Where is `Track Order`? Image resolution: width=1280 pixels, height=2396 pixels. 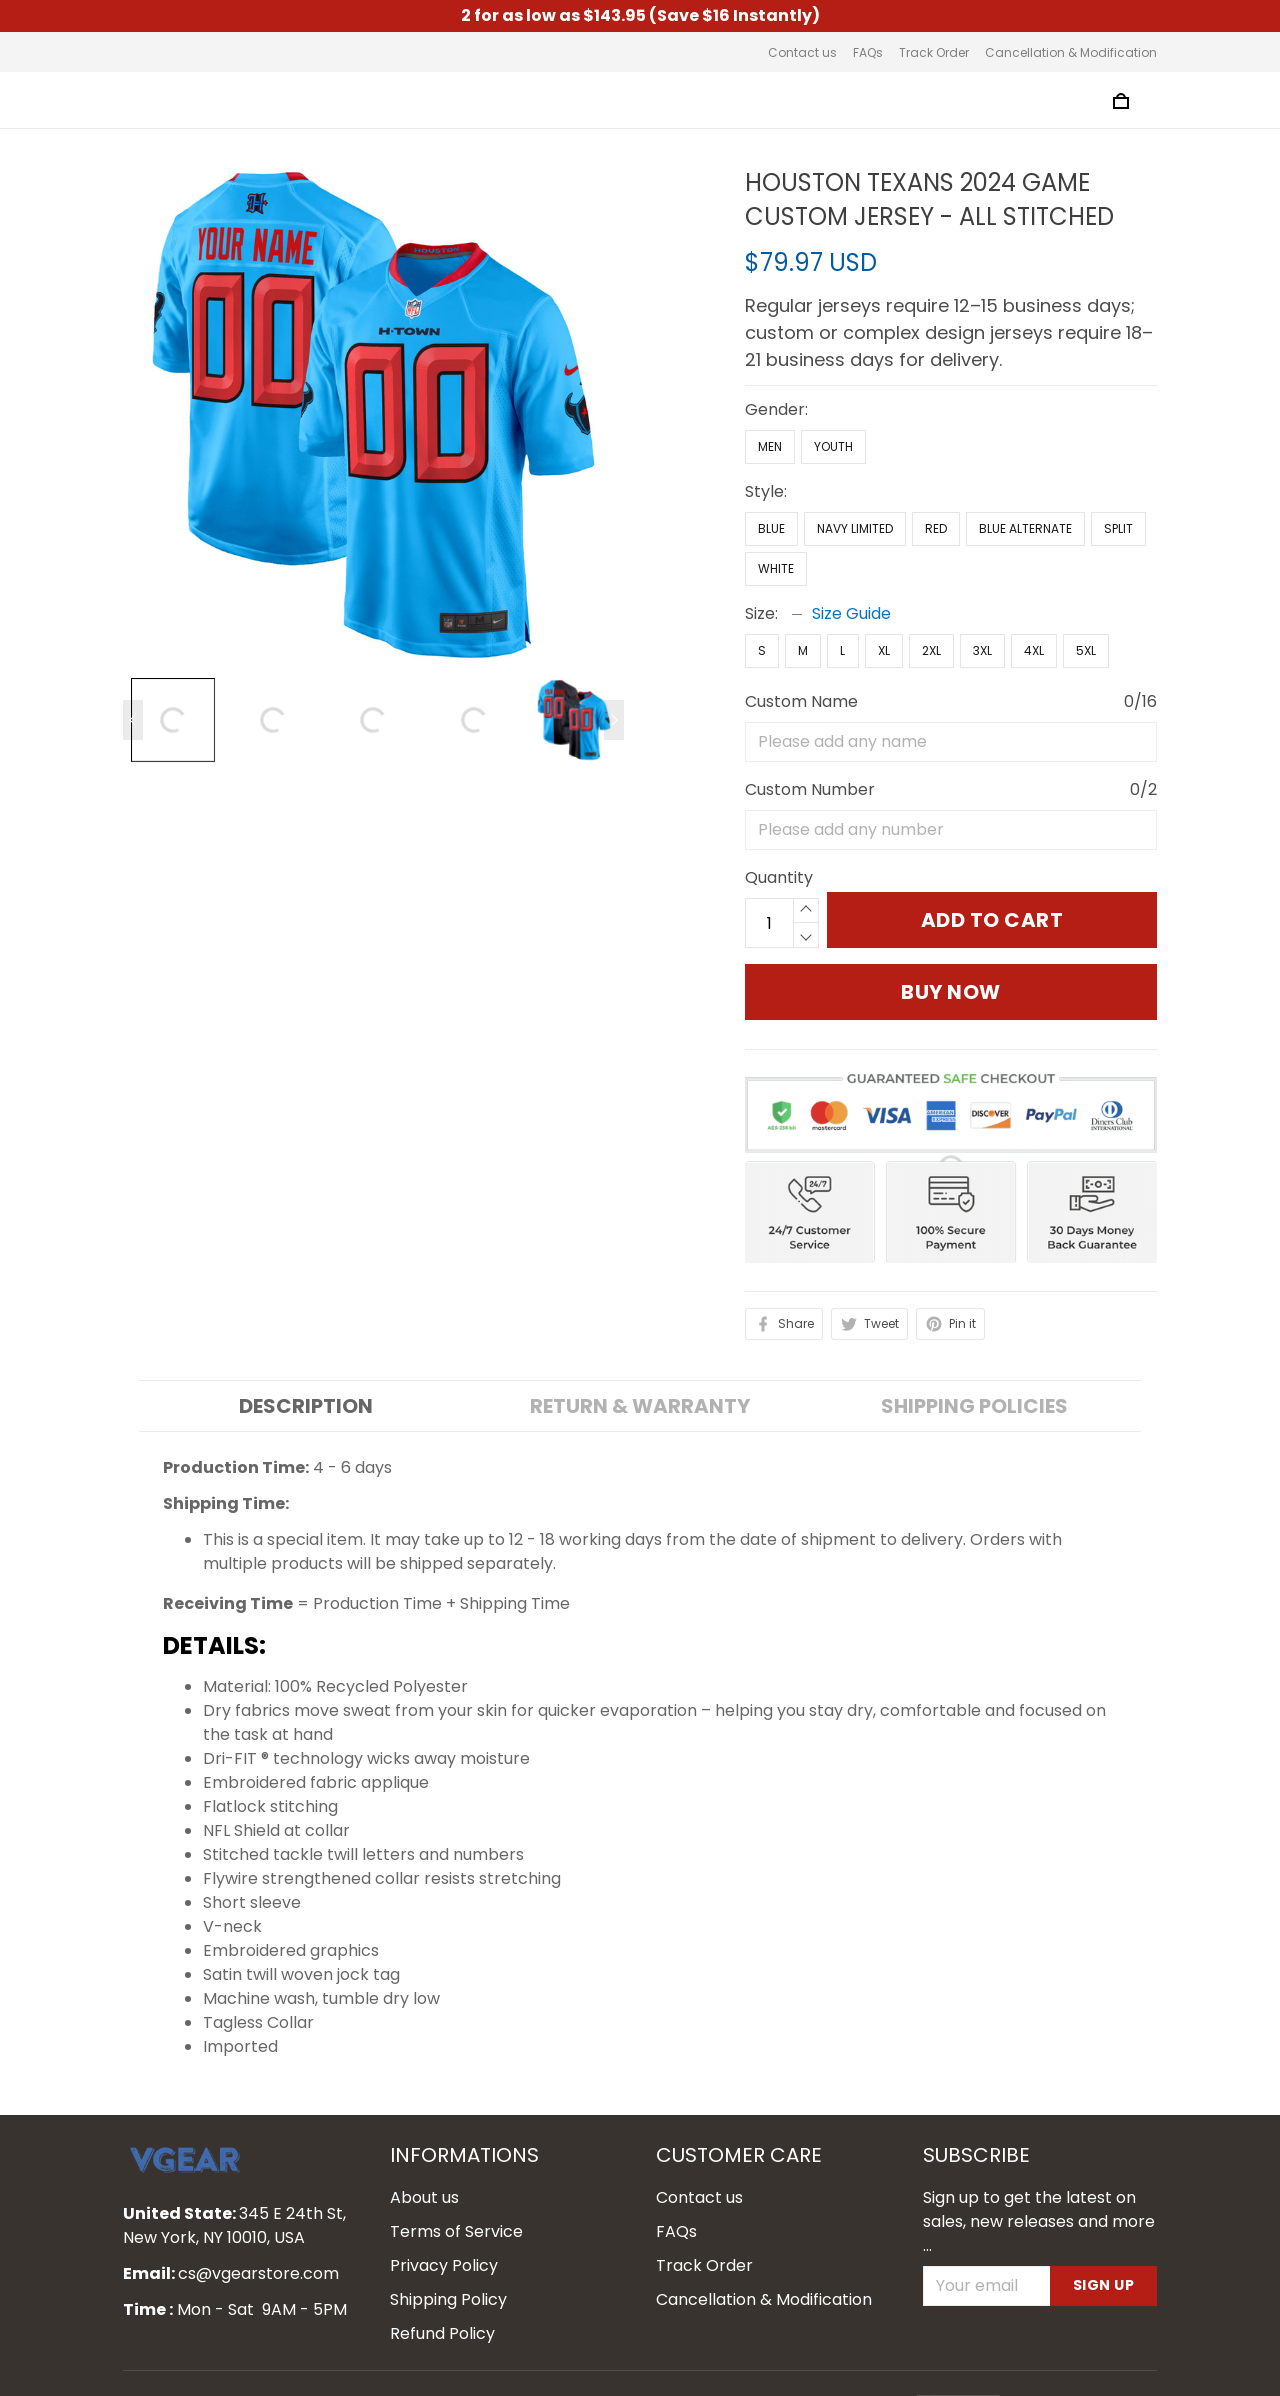
Track Order is located at coordinates (934, 52).